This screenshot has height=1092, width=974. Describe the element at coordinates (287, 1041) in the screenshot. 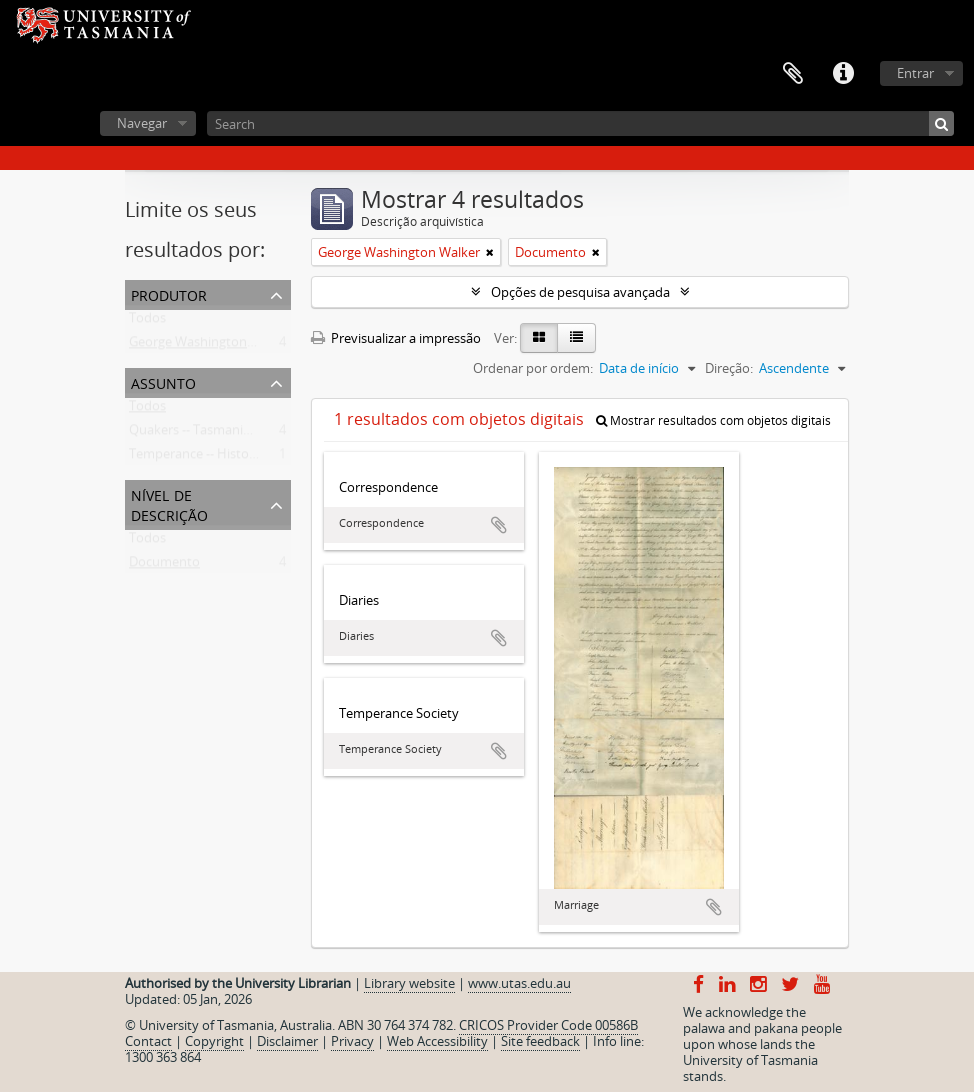

I see `Disclaimer` at that location.